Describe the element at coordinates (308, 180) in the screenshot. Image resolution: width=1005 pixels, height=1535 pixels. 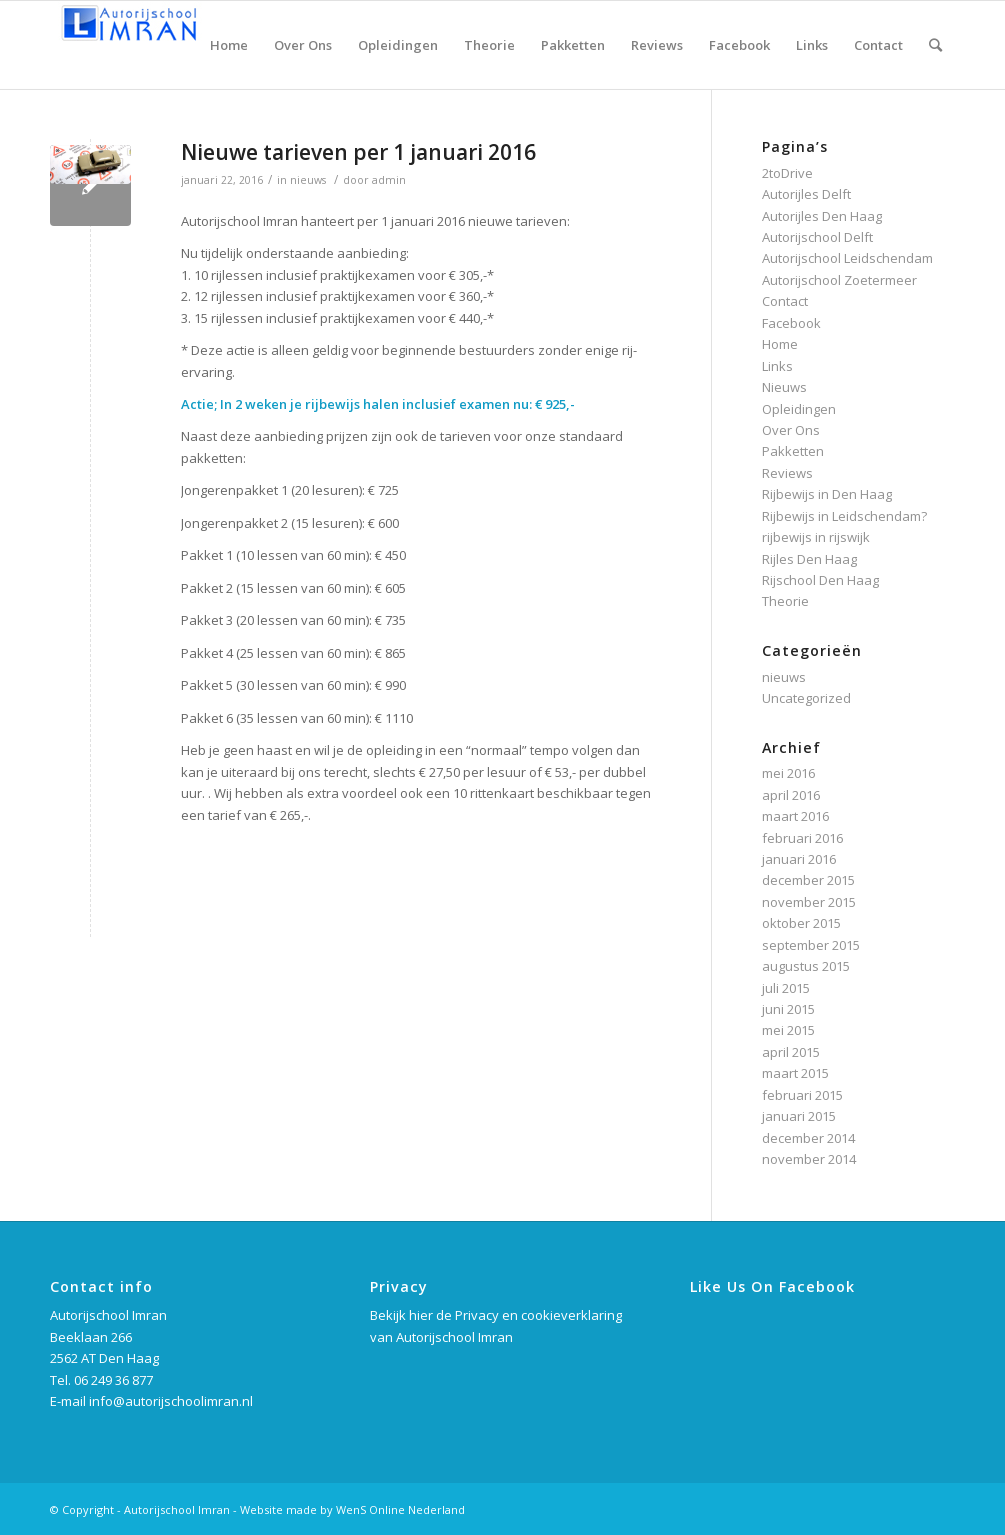
I see `nieuws` at that location.